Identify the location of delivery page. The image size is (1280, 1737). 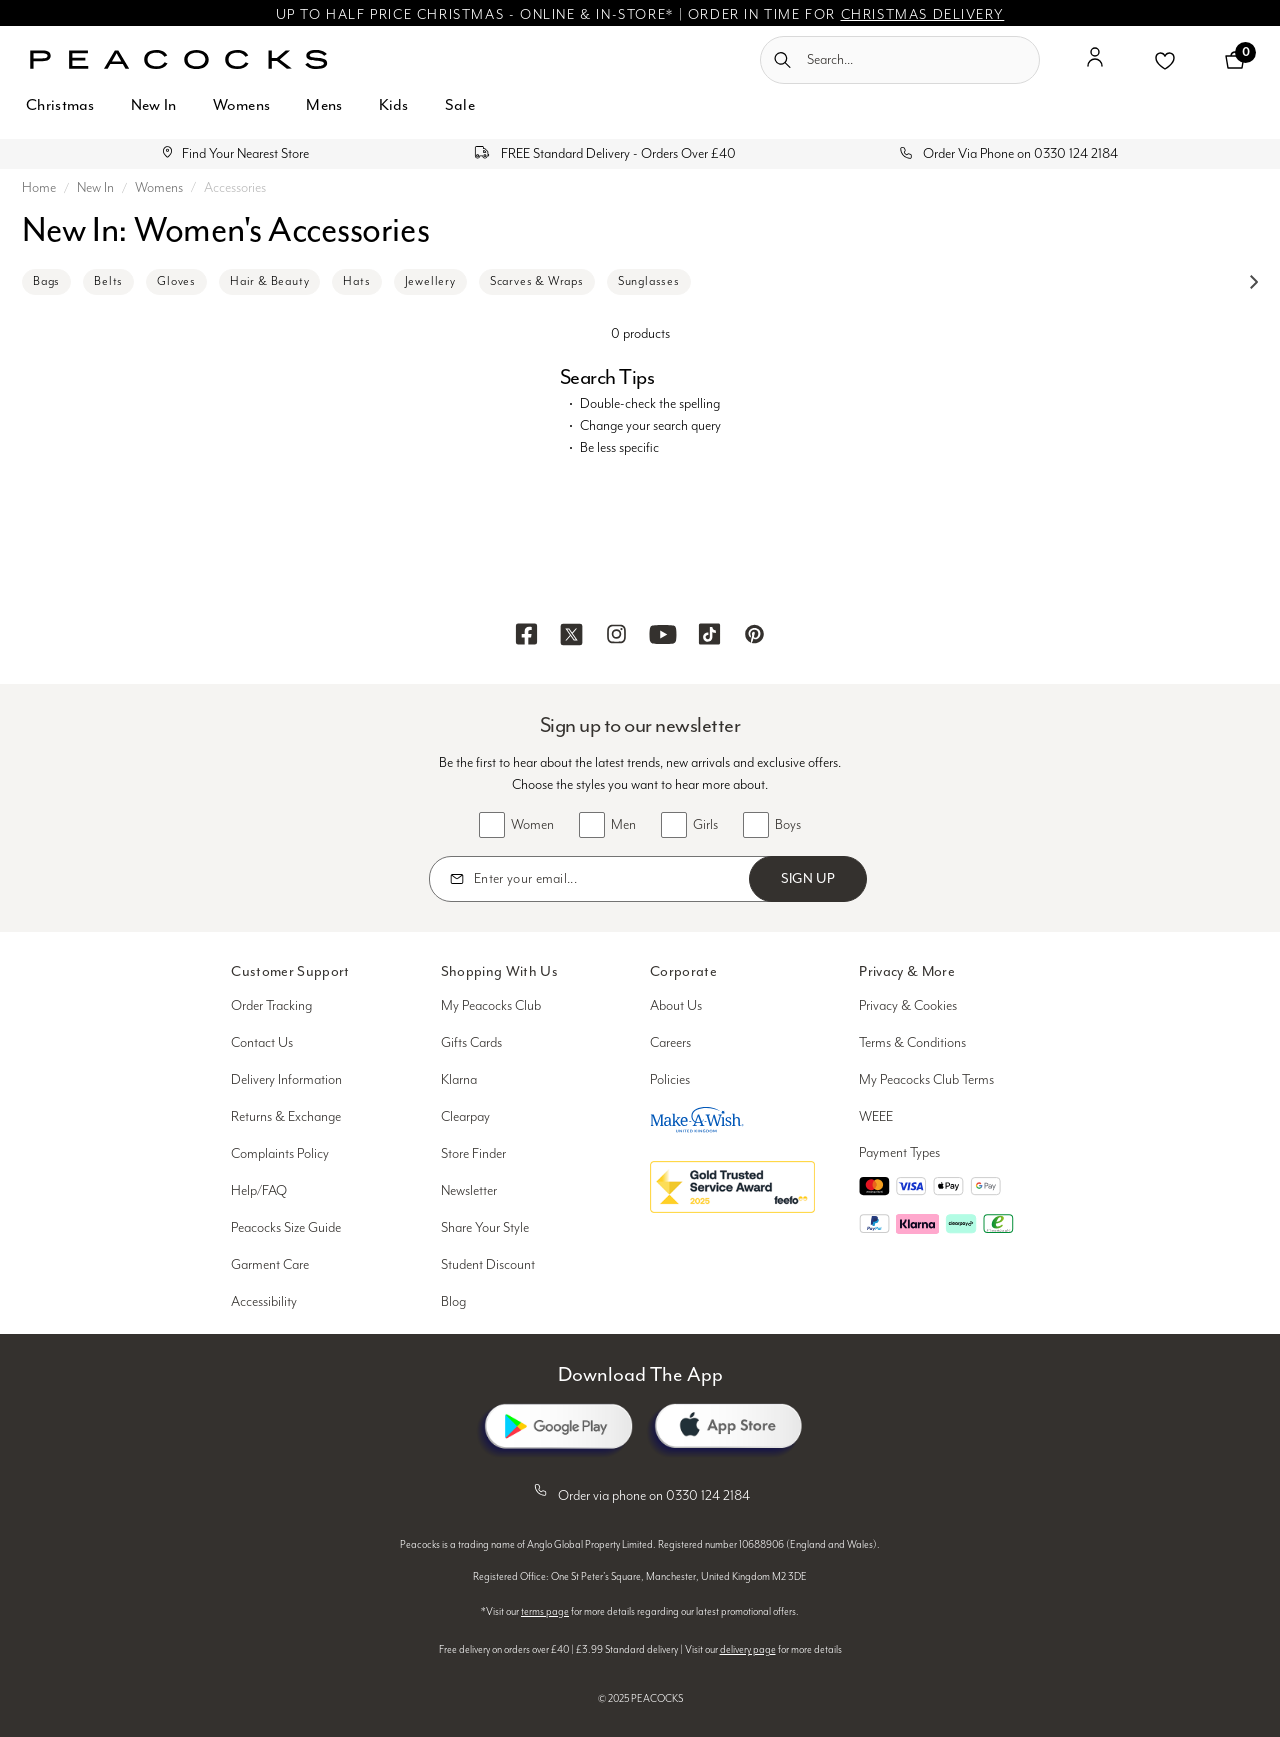
(748, 1650).